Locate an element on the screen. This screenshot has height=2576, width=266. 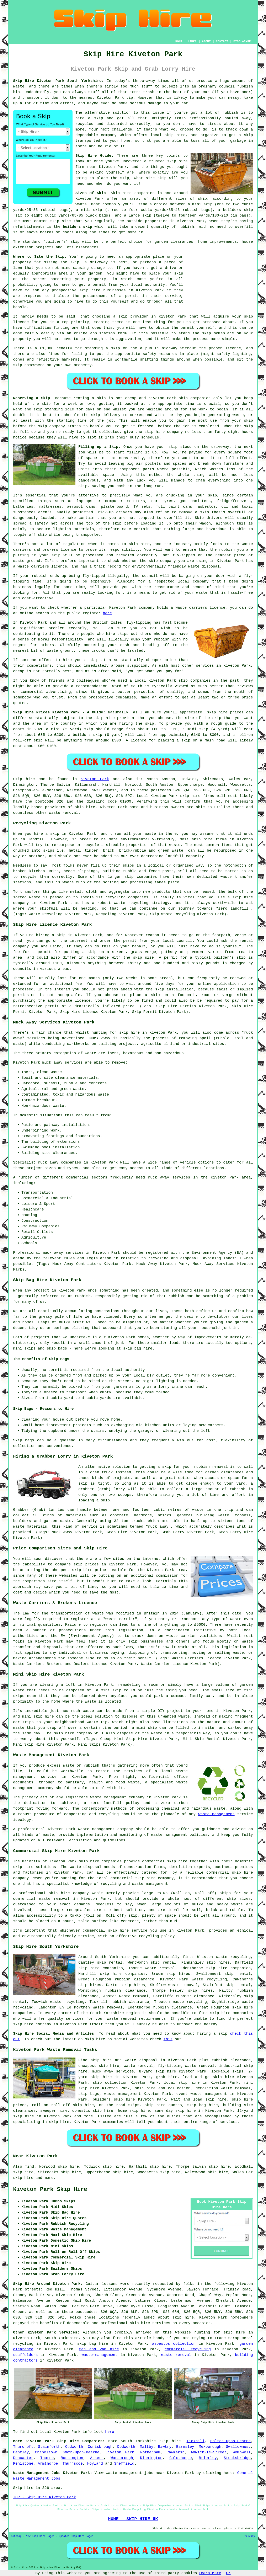
LINKS is located at coordinates (192, 41).